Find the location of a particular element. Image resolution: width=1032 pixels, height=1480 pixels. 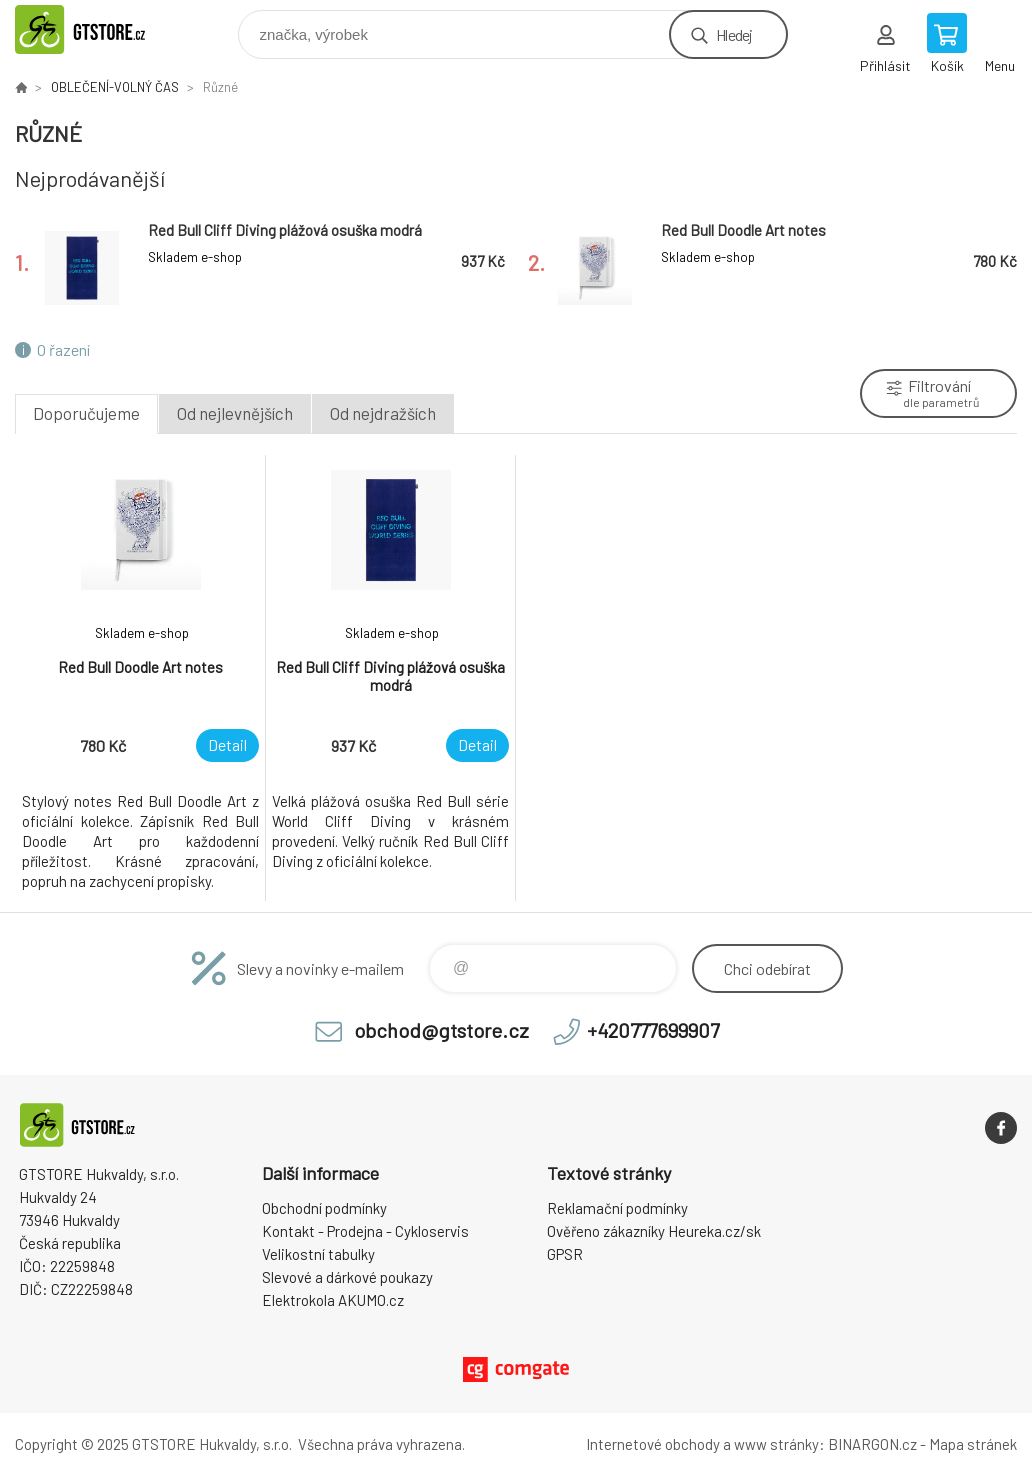

www stránky is located at coordinates (776, 1444).